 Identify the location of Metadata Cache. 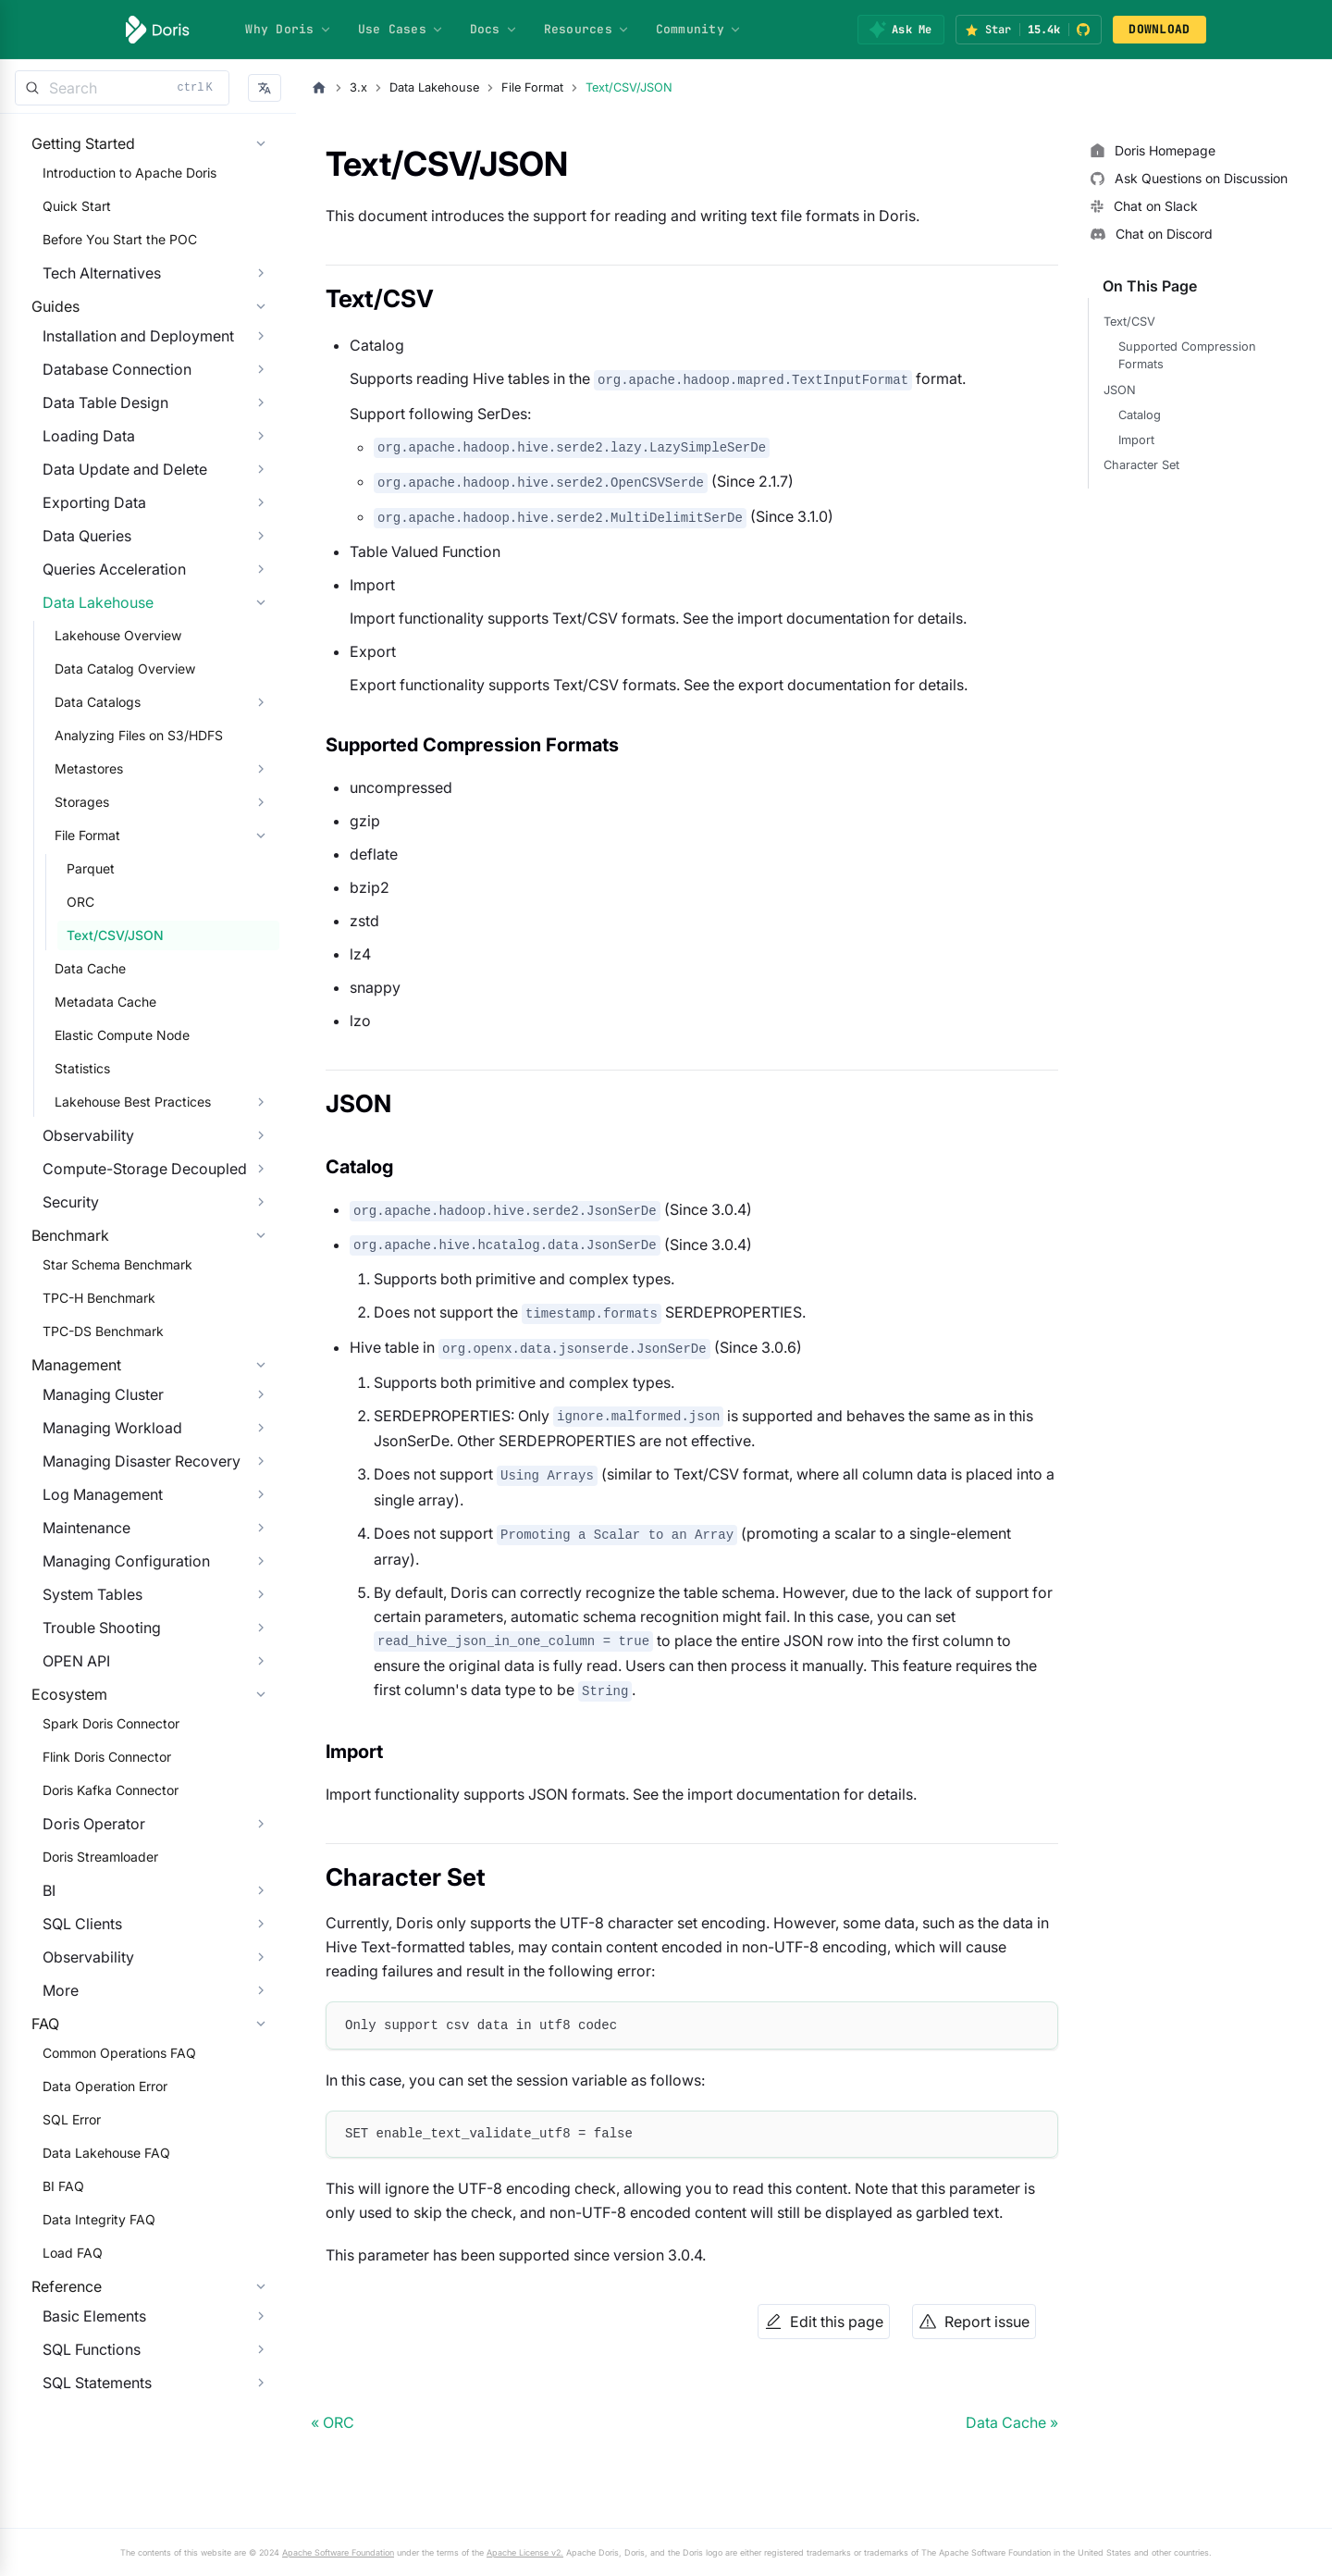
(94, 1058).